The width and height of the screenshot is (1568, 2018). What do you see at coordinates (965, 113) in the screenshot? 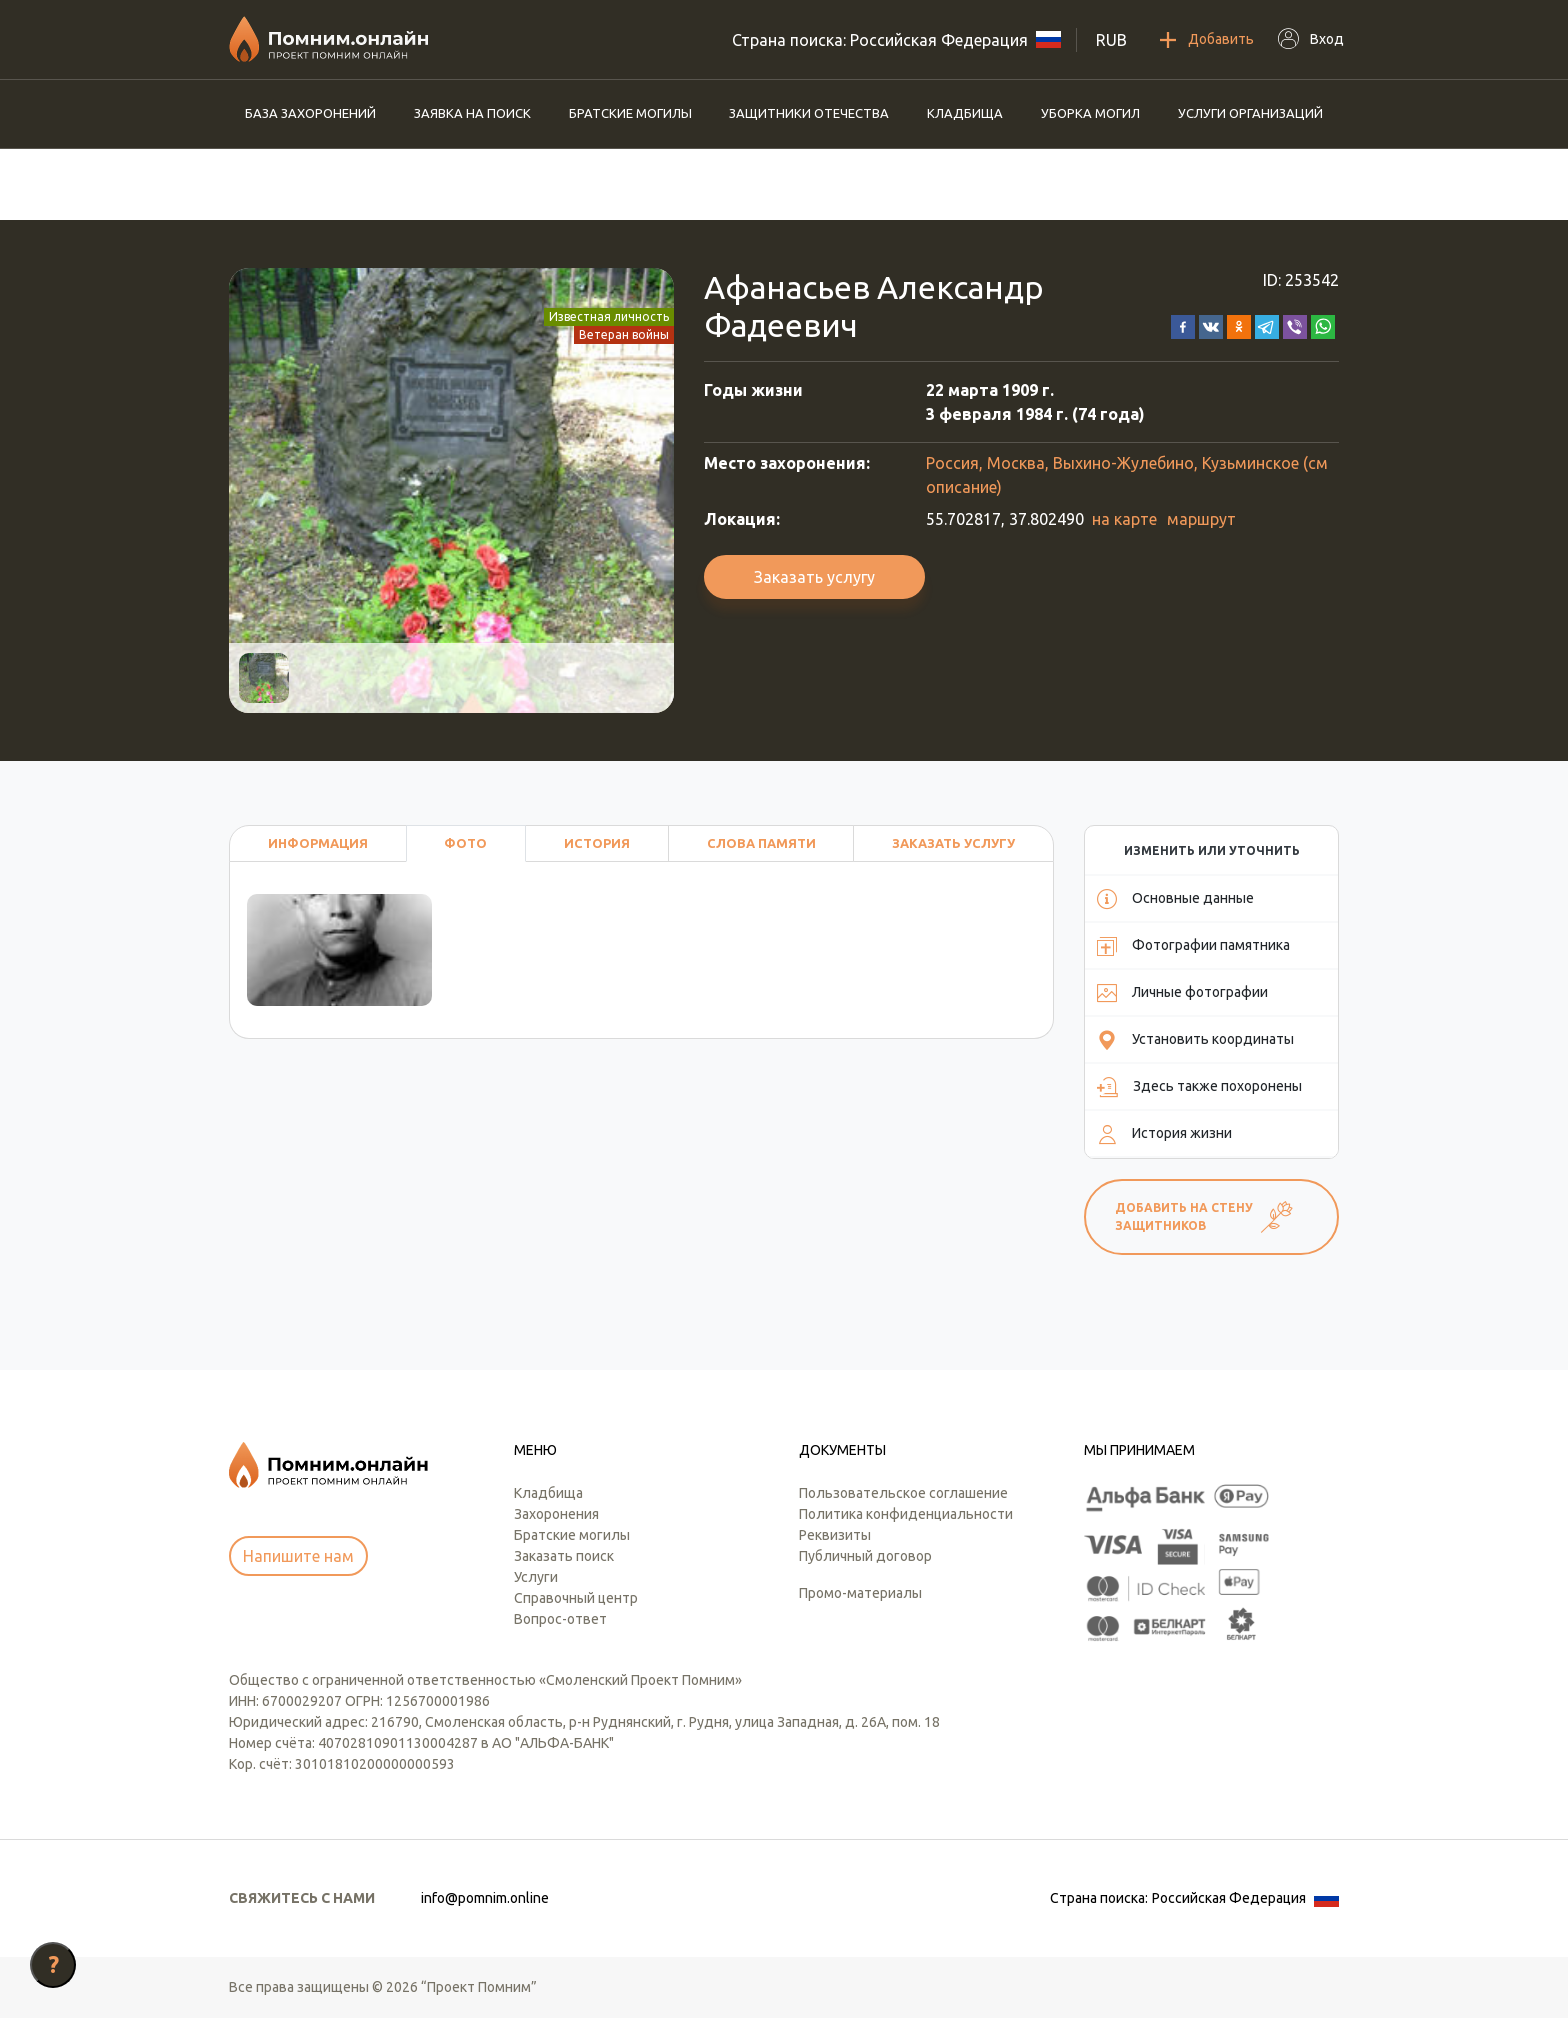
I see `Кладбища` at bounding box center [965, 113].